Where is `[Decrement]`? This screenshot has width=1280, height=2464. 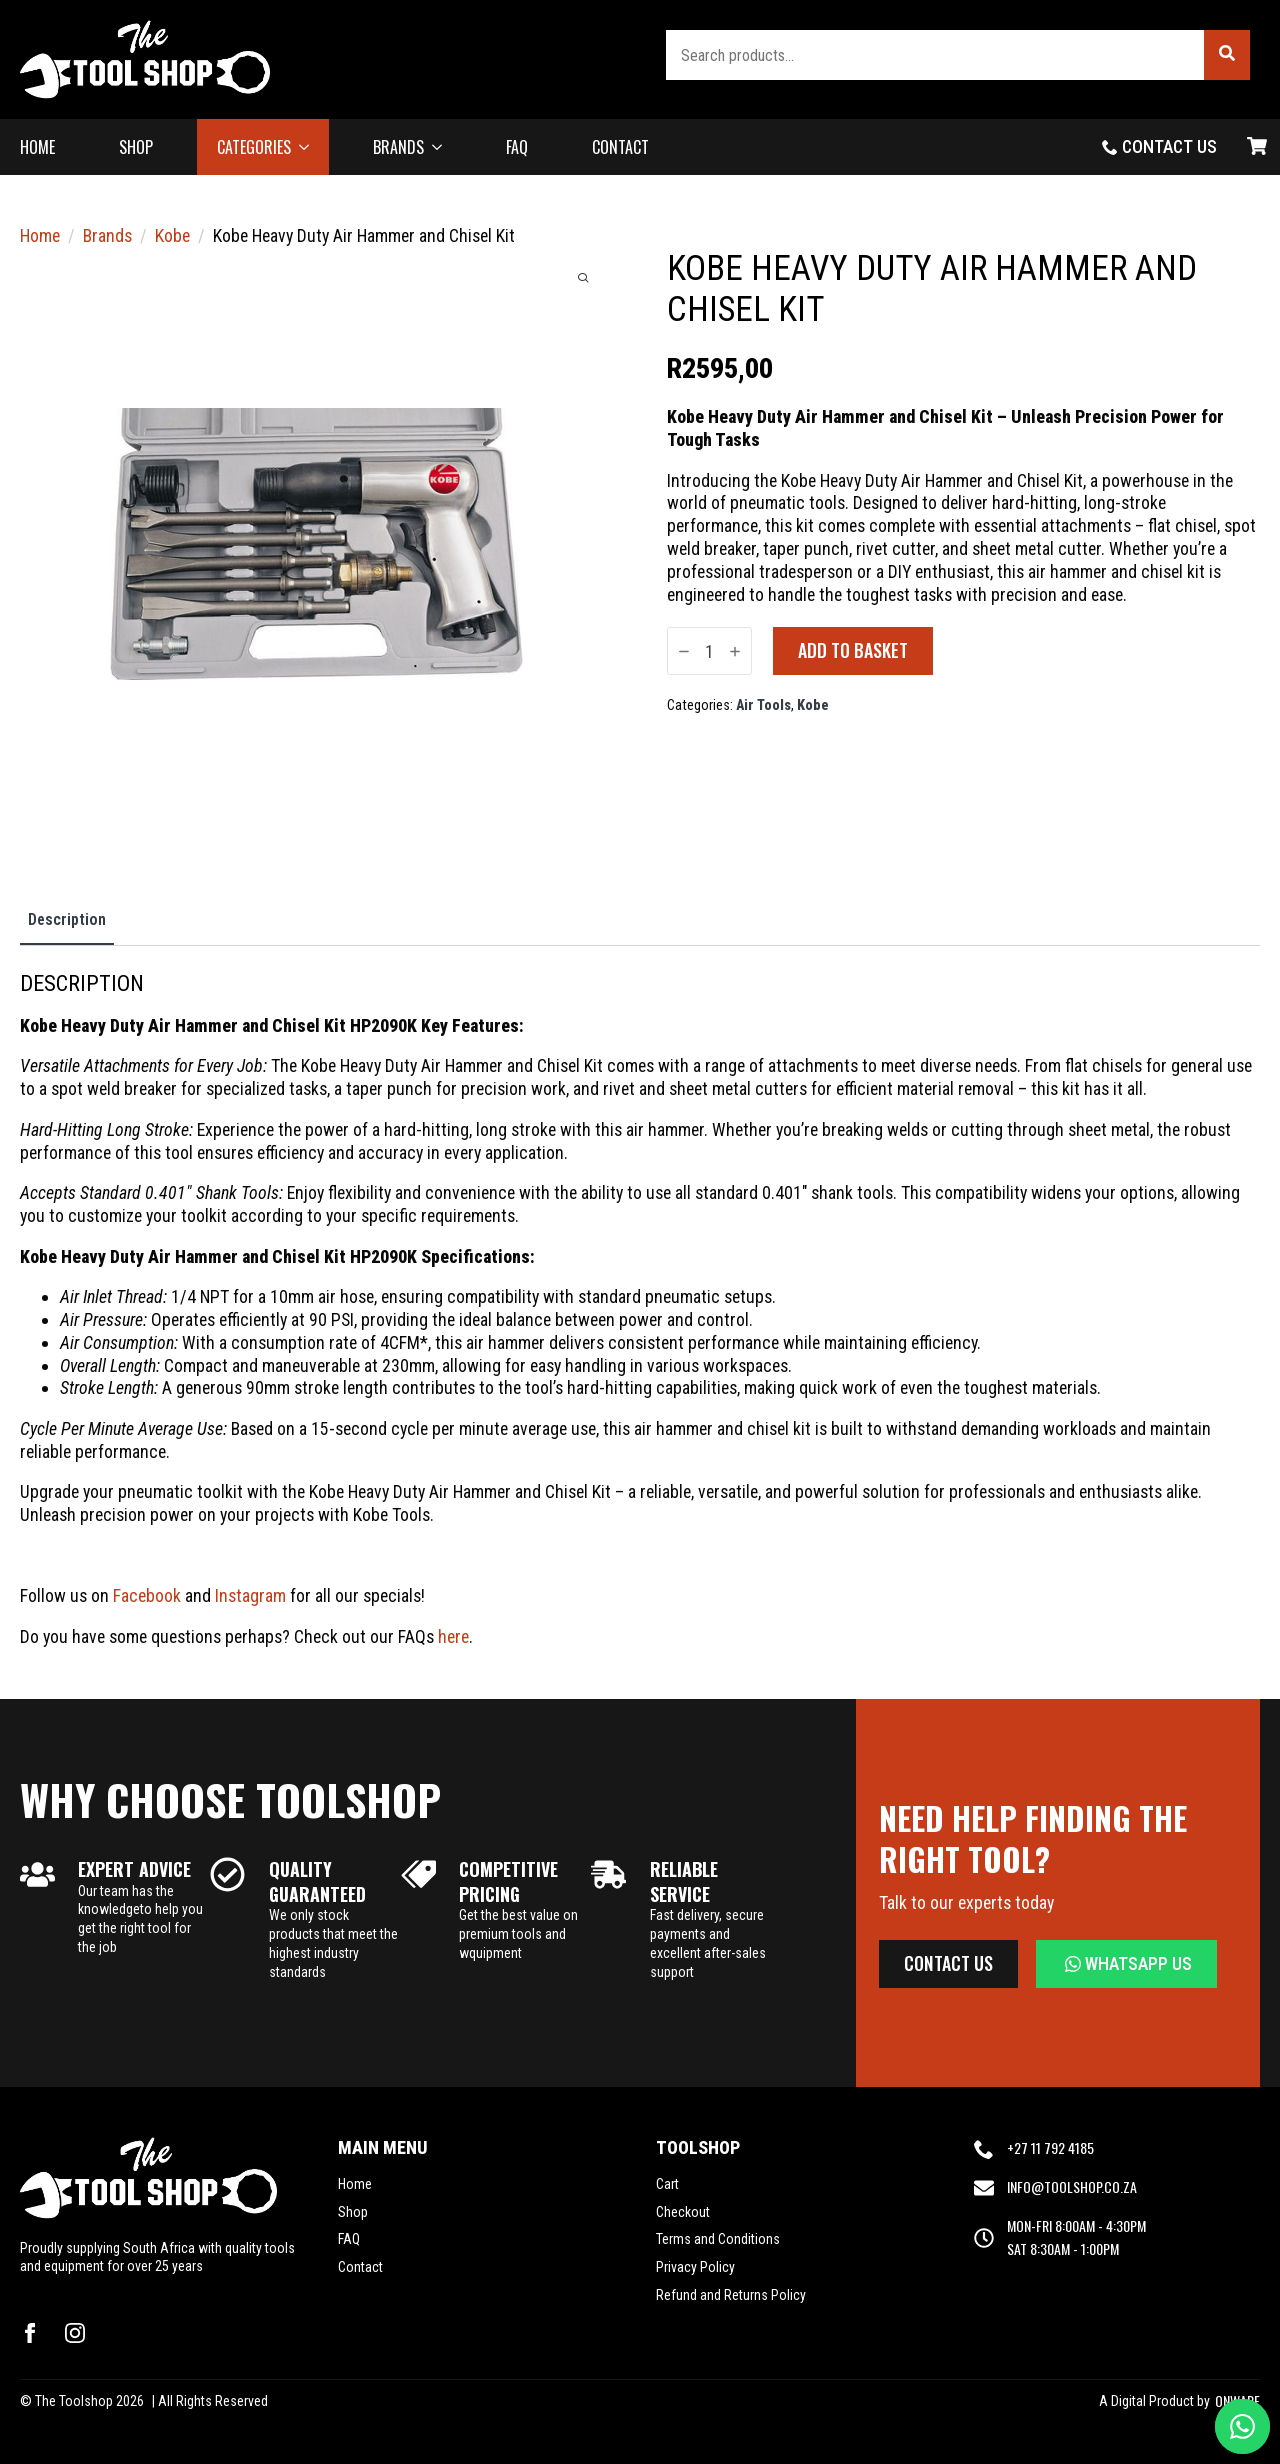
[Decrement] is located at coordinates (684, 651).